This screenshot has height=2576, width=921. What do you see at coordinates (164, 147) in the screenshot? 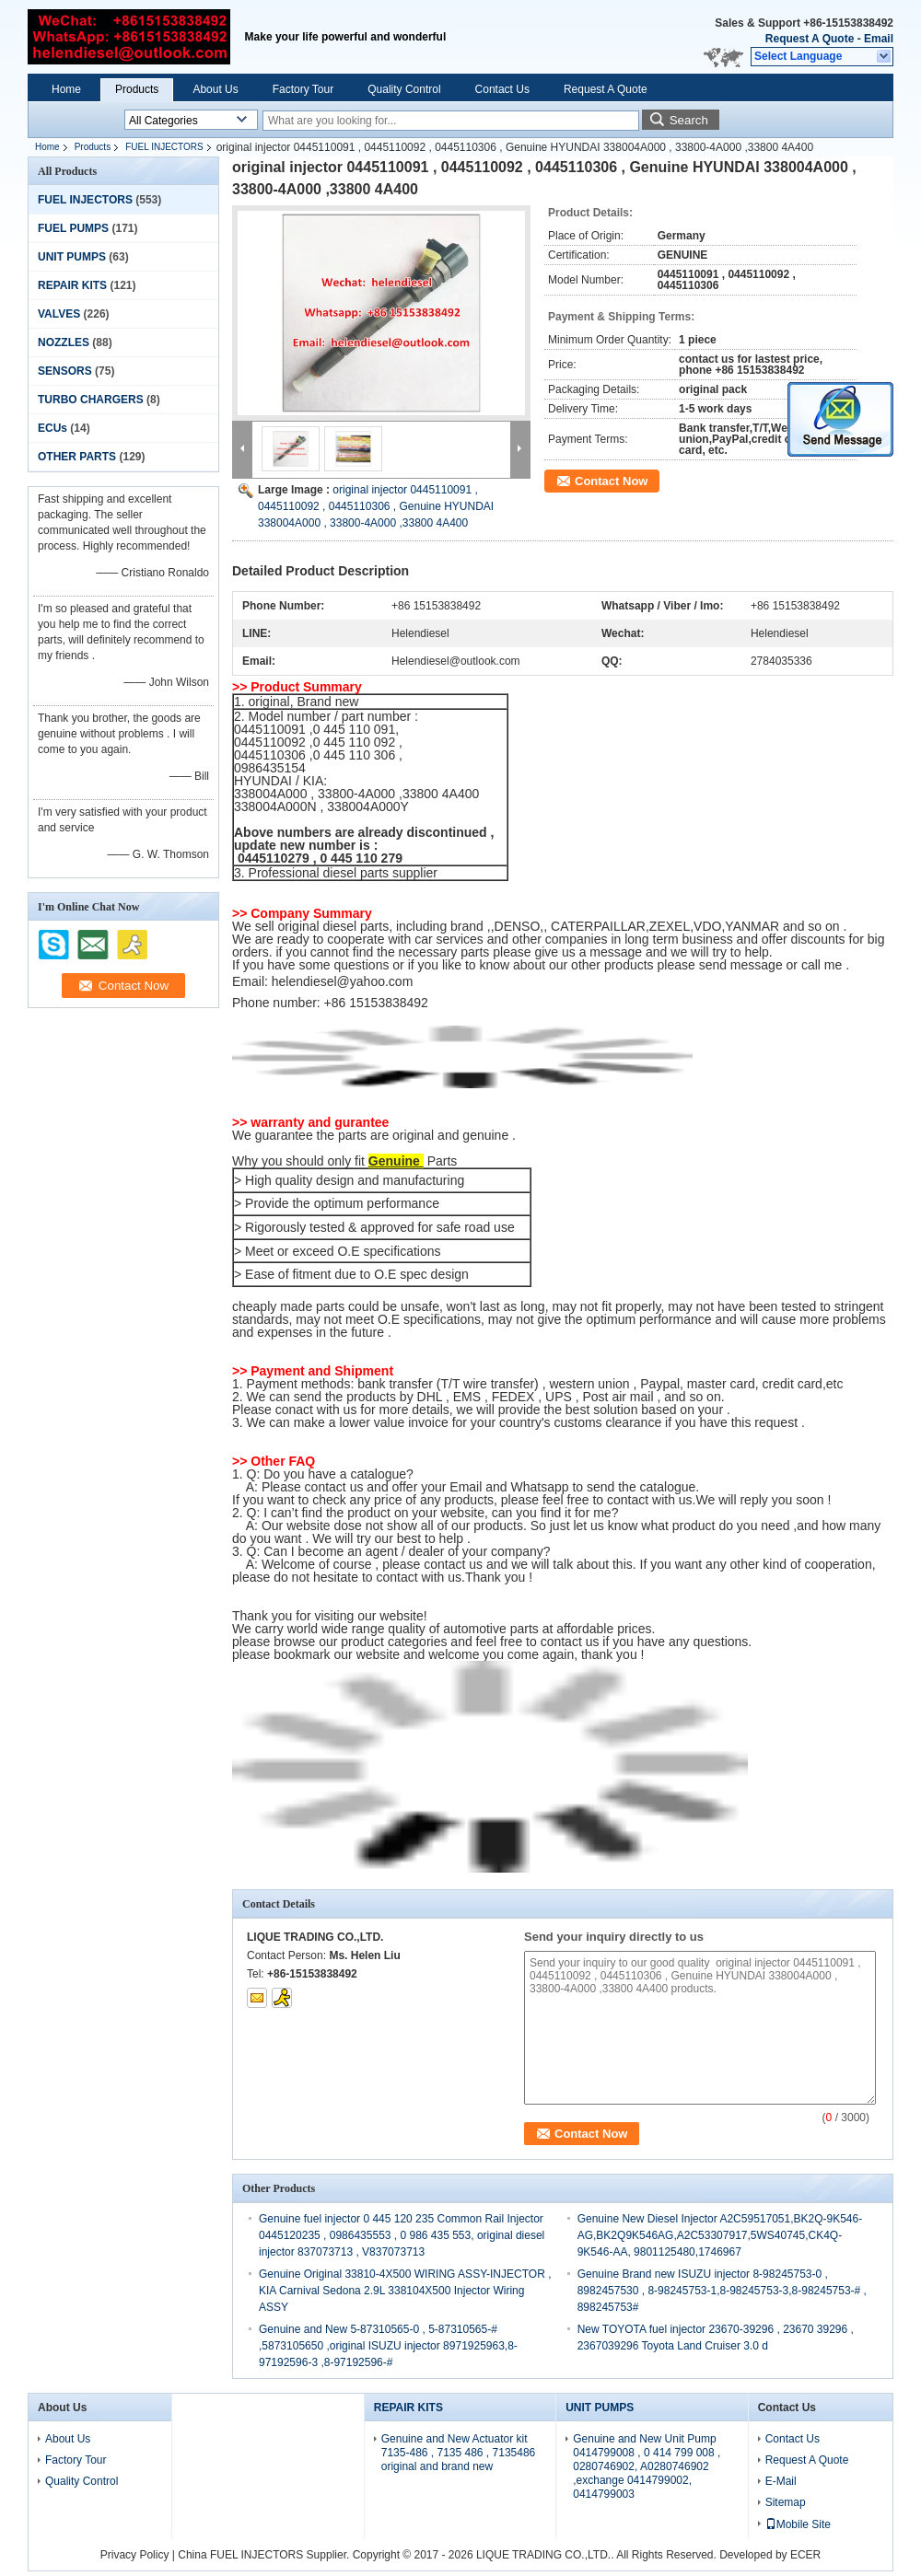
I see `FUEL INJECTORS` at bounding box center [164, 147].